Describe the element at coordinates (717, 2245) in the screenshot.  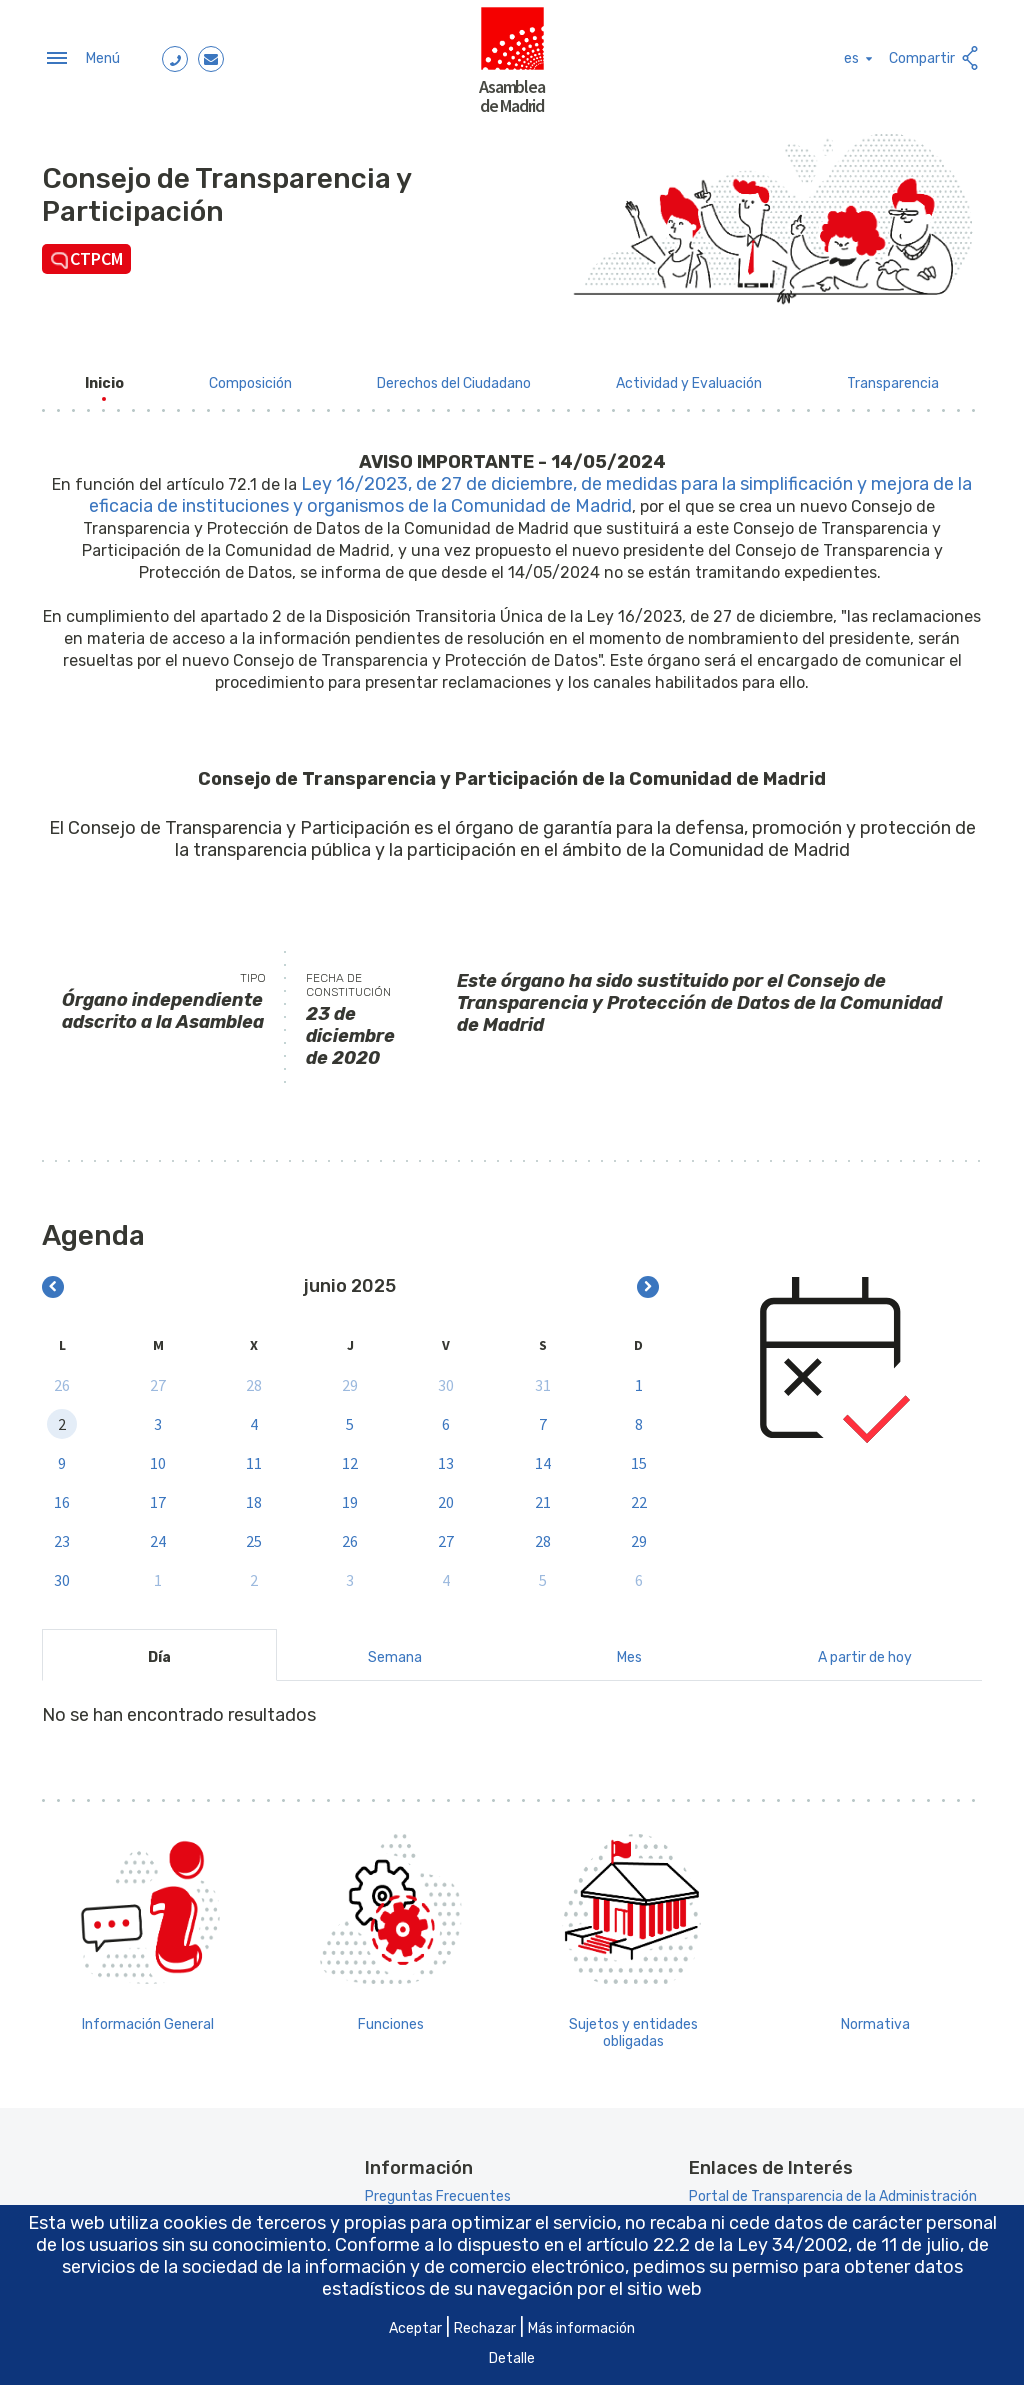
I see `artículo 22.2 de la Ley 34/2002 [Aria_Link_RD]` at that location.